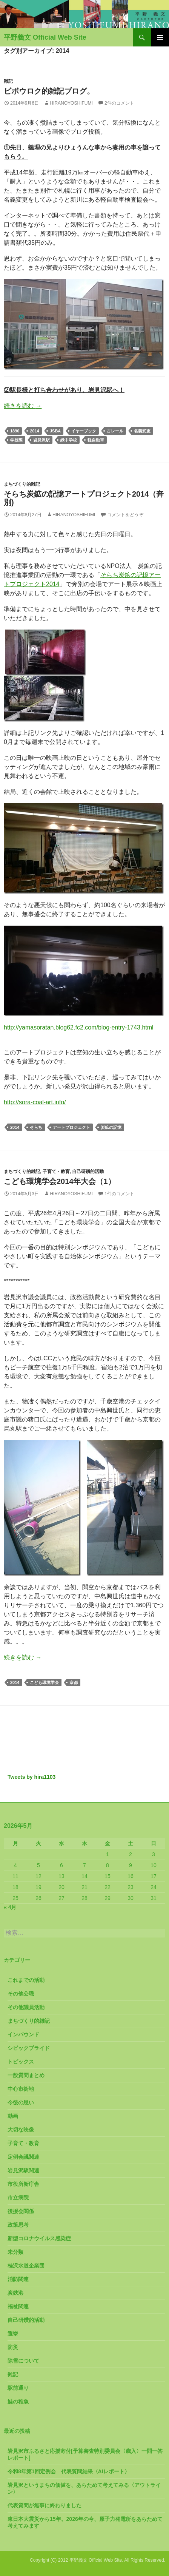  What do you see at coordinates (13, 2347) in the screenshot?
I see `防災` at bounding box center [13, 2347].